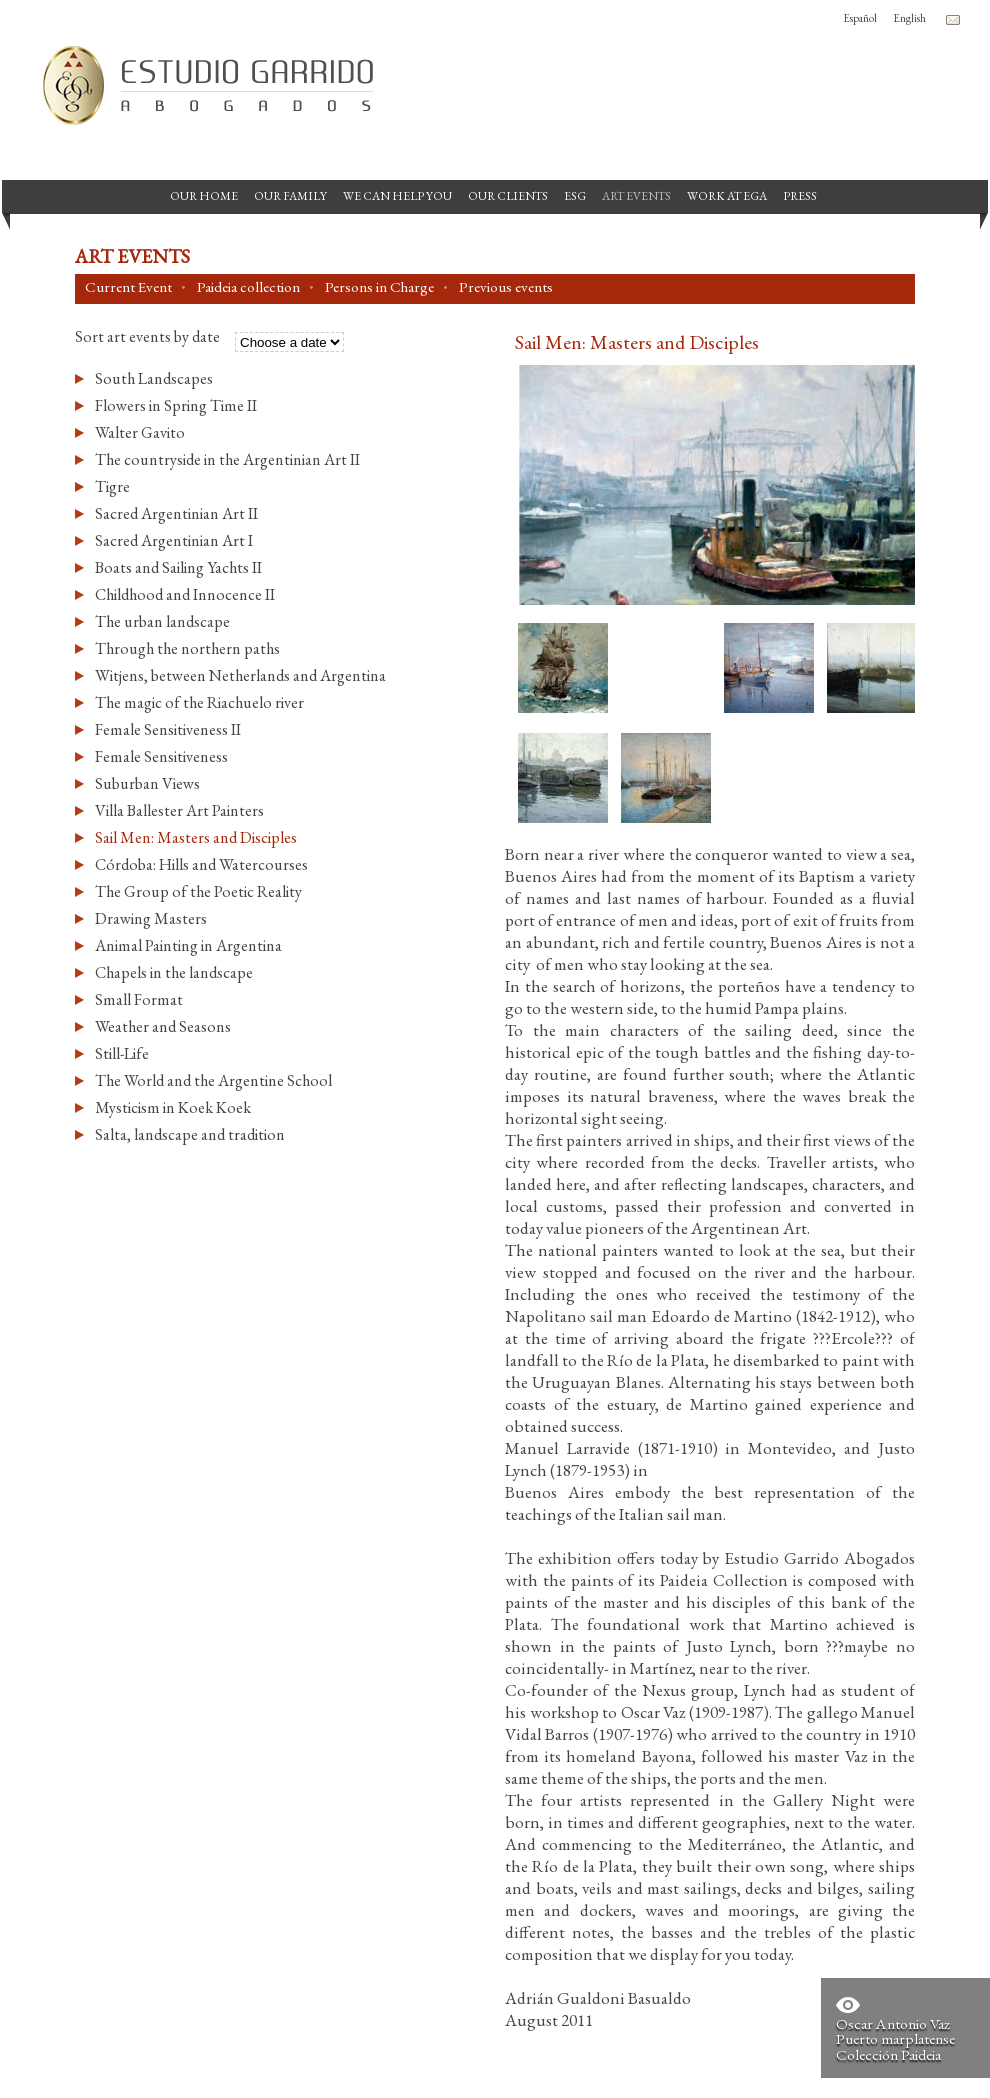 This screenshot has width=990, height=2098. I want to click on The countryside in the Argentinian Art II, so click(227, 459).